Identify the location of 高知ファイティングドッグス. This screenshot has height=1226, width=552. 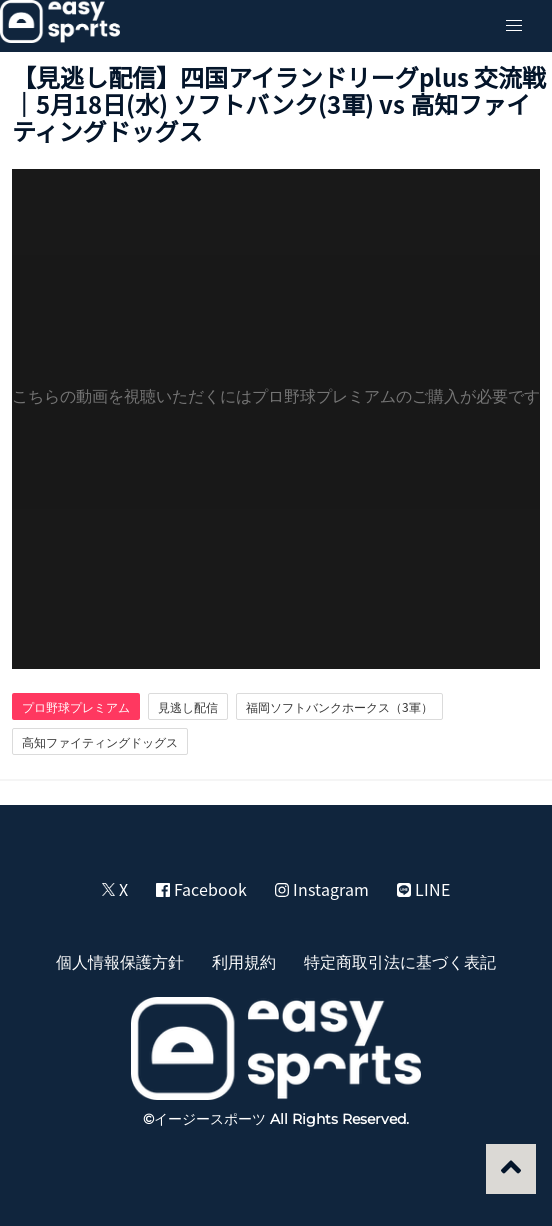
(100, 742).